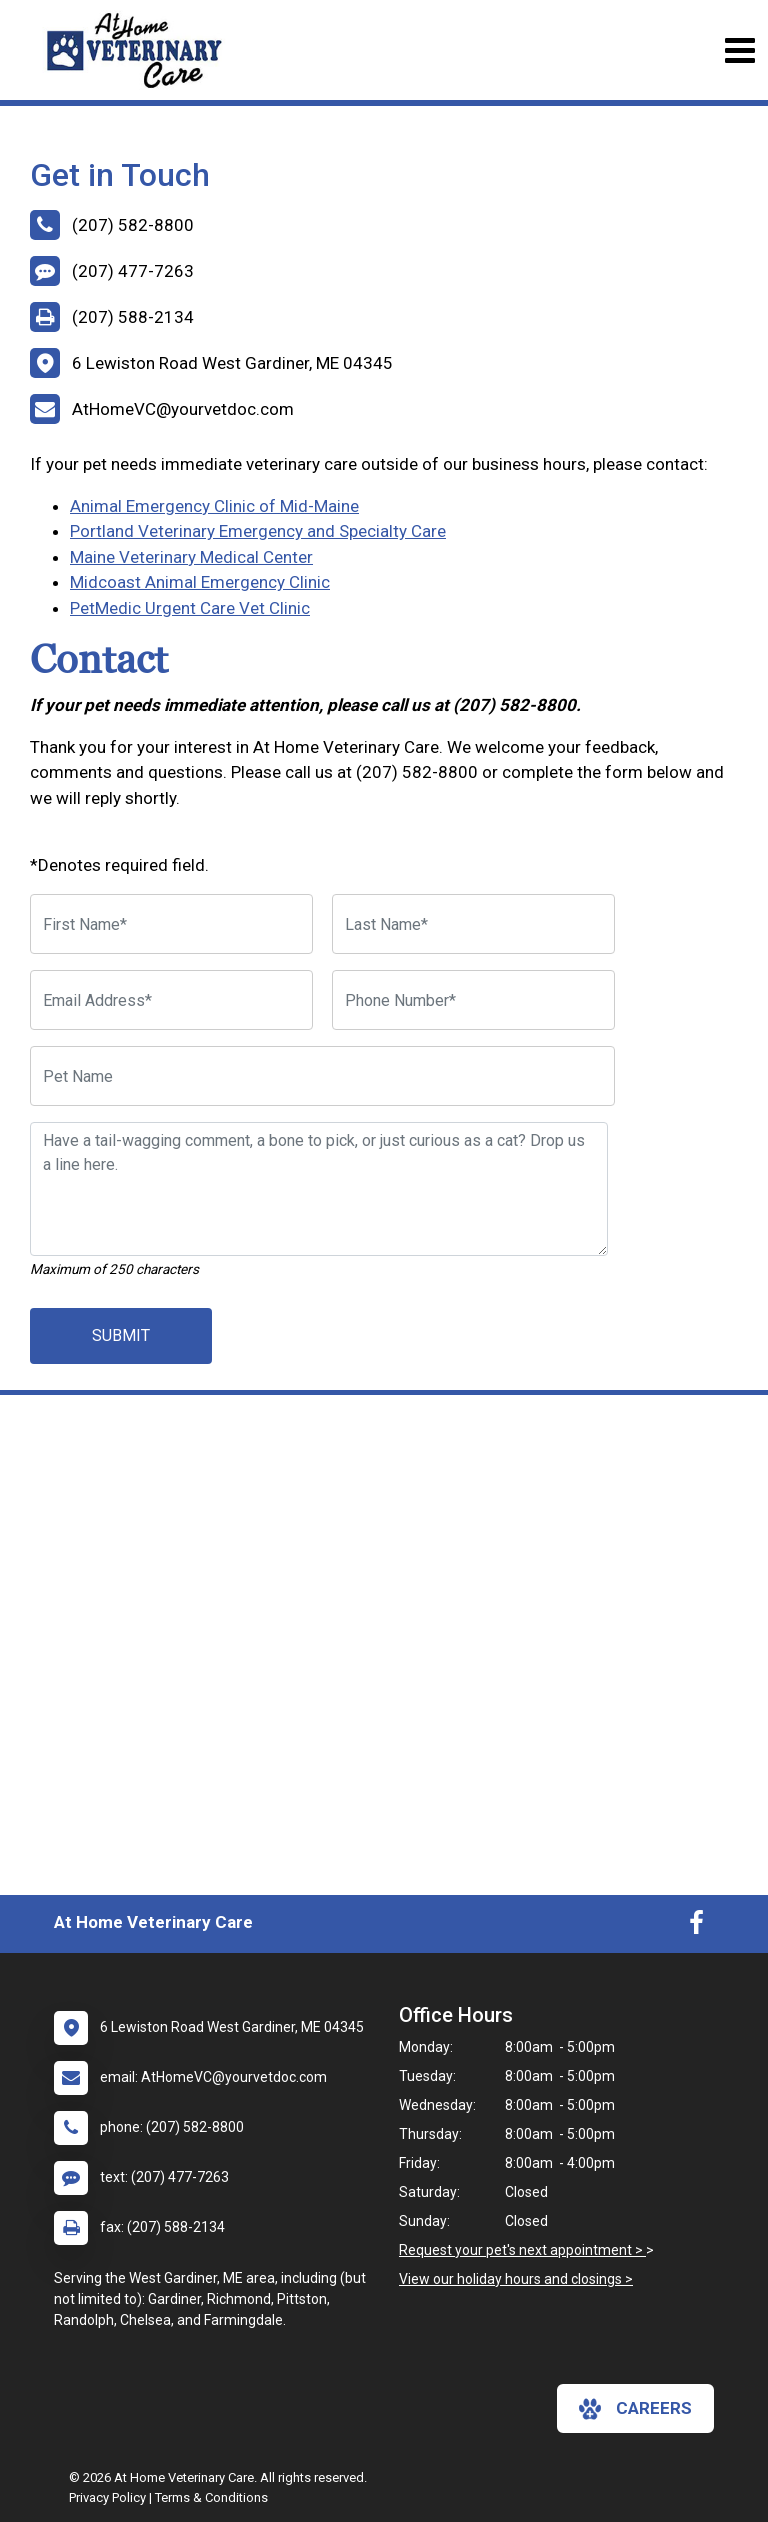 This screenshot has height=2522, width=768. What do you see at coordinates (190, 608) in the screenshot?
I see `PetMedic Urgent Care Vet Clinic` at bounding box center [190, 608].